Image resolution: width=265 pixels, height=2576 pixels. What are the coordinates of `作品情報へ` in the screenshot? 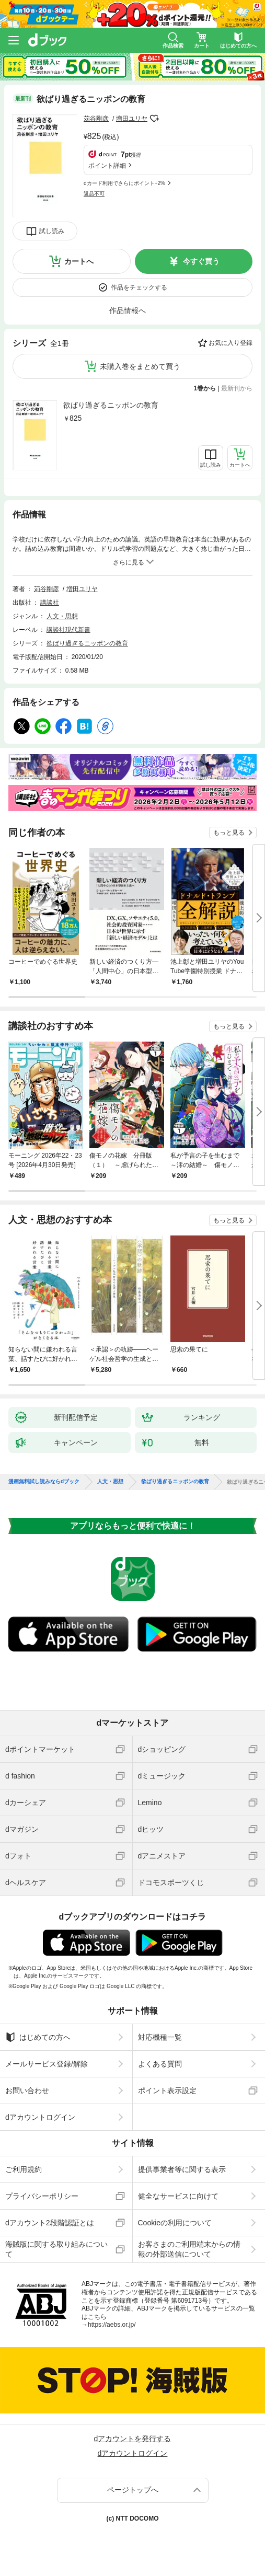 It's located at (127, 310).